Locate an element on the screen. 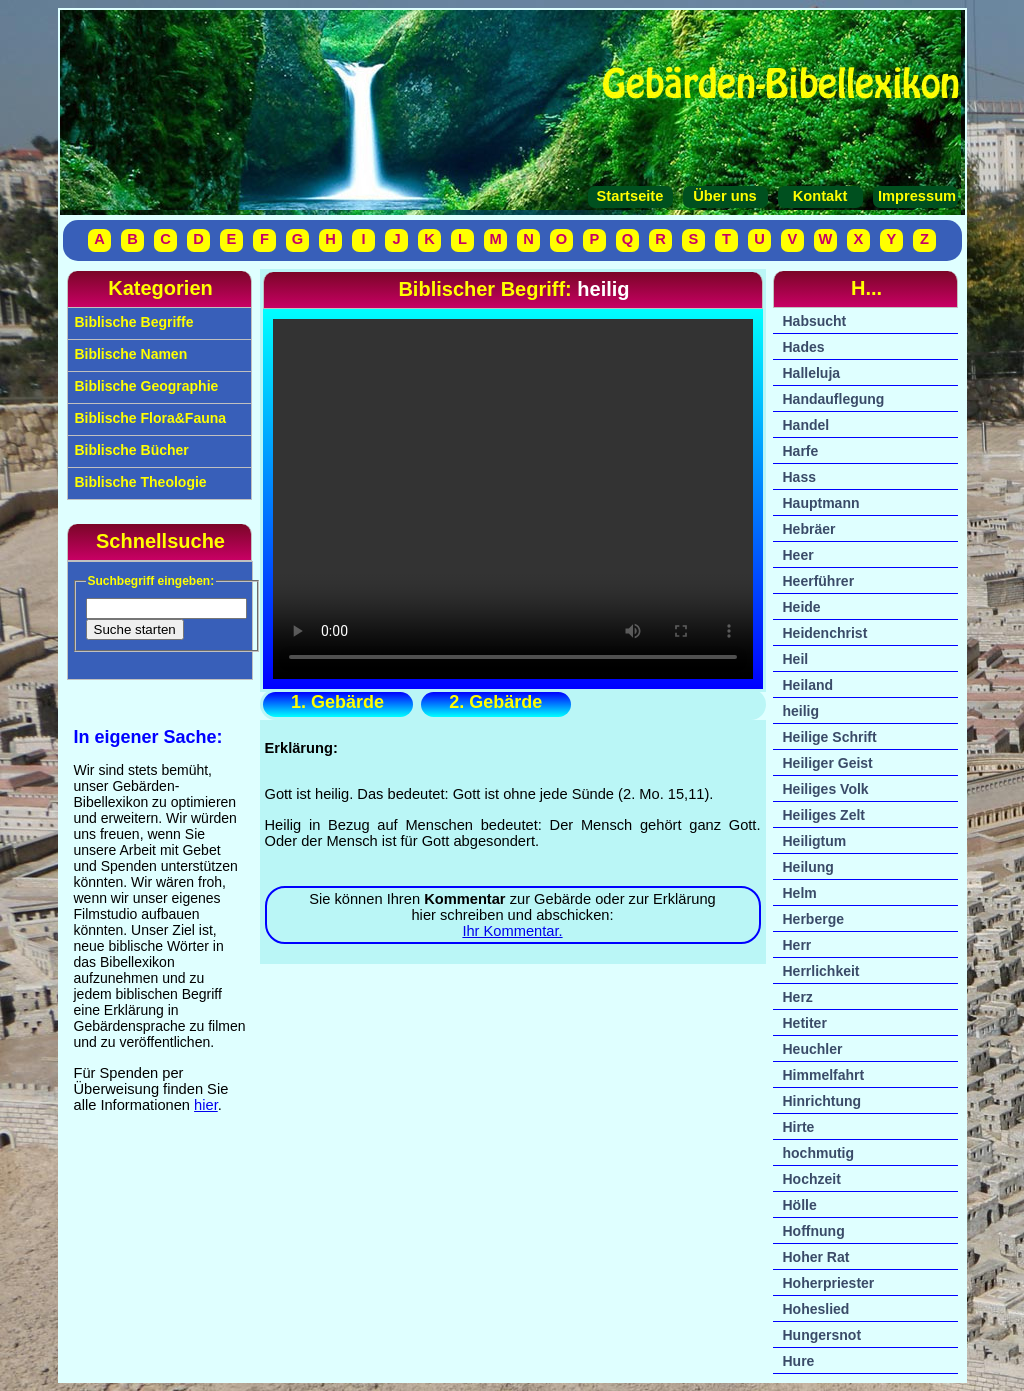 This screenshot has width=1024, height=1391. Himmelfahrt is located at coordinates (824, 1075).